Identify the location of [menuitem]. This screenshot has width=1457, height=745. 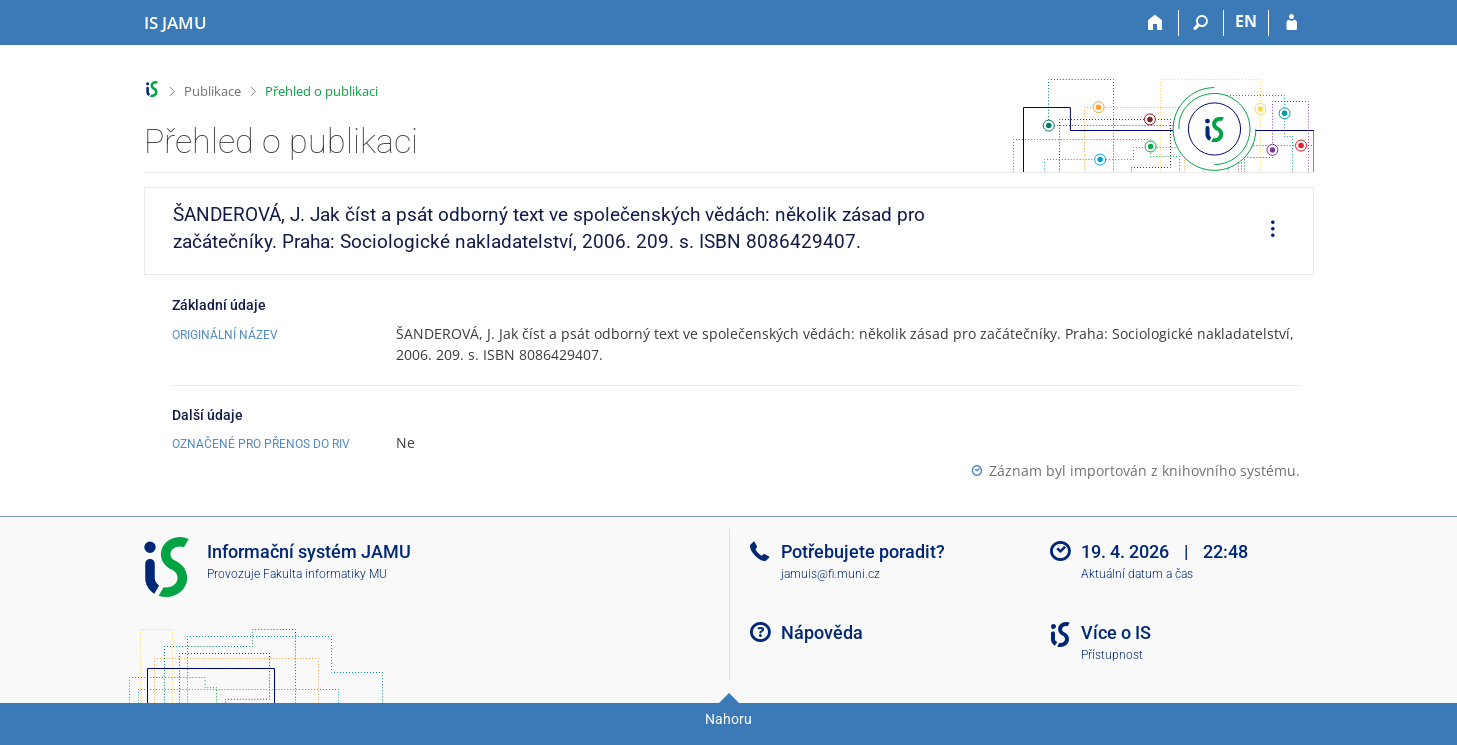
(1266, 231).